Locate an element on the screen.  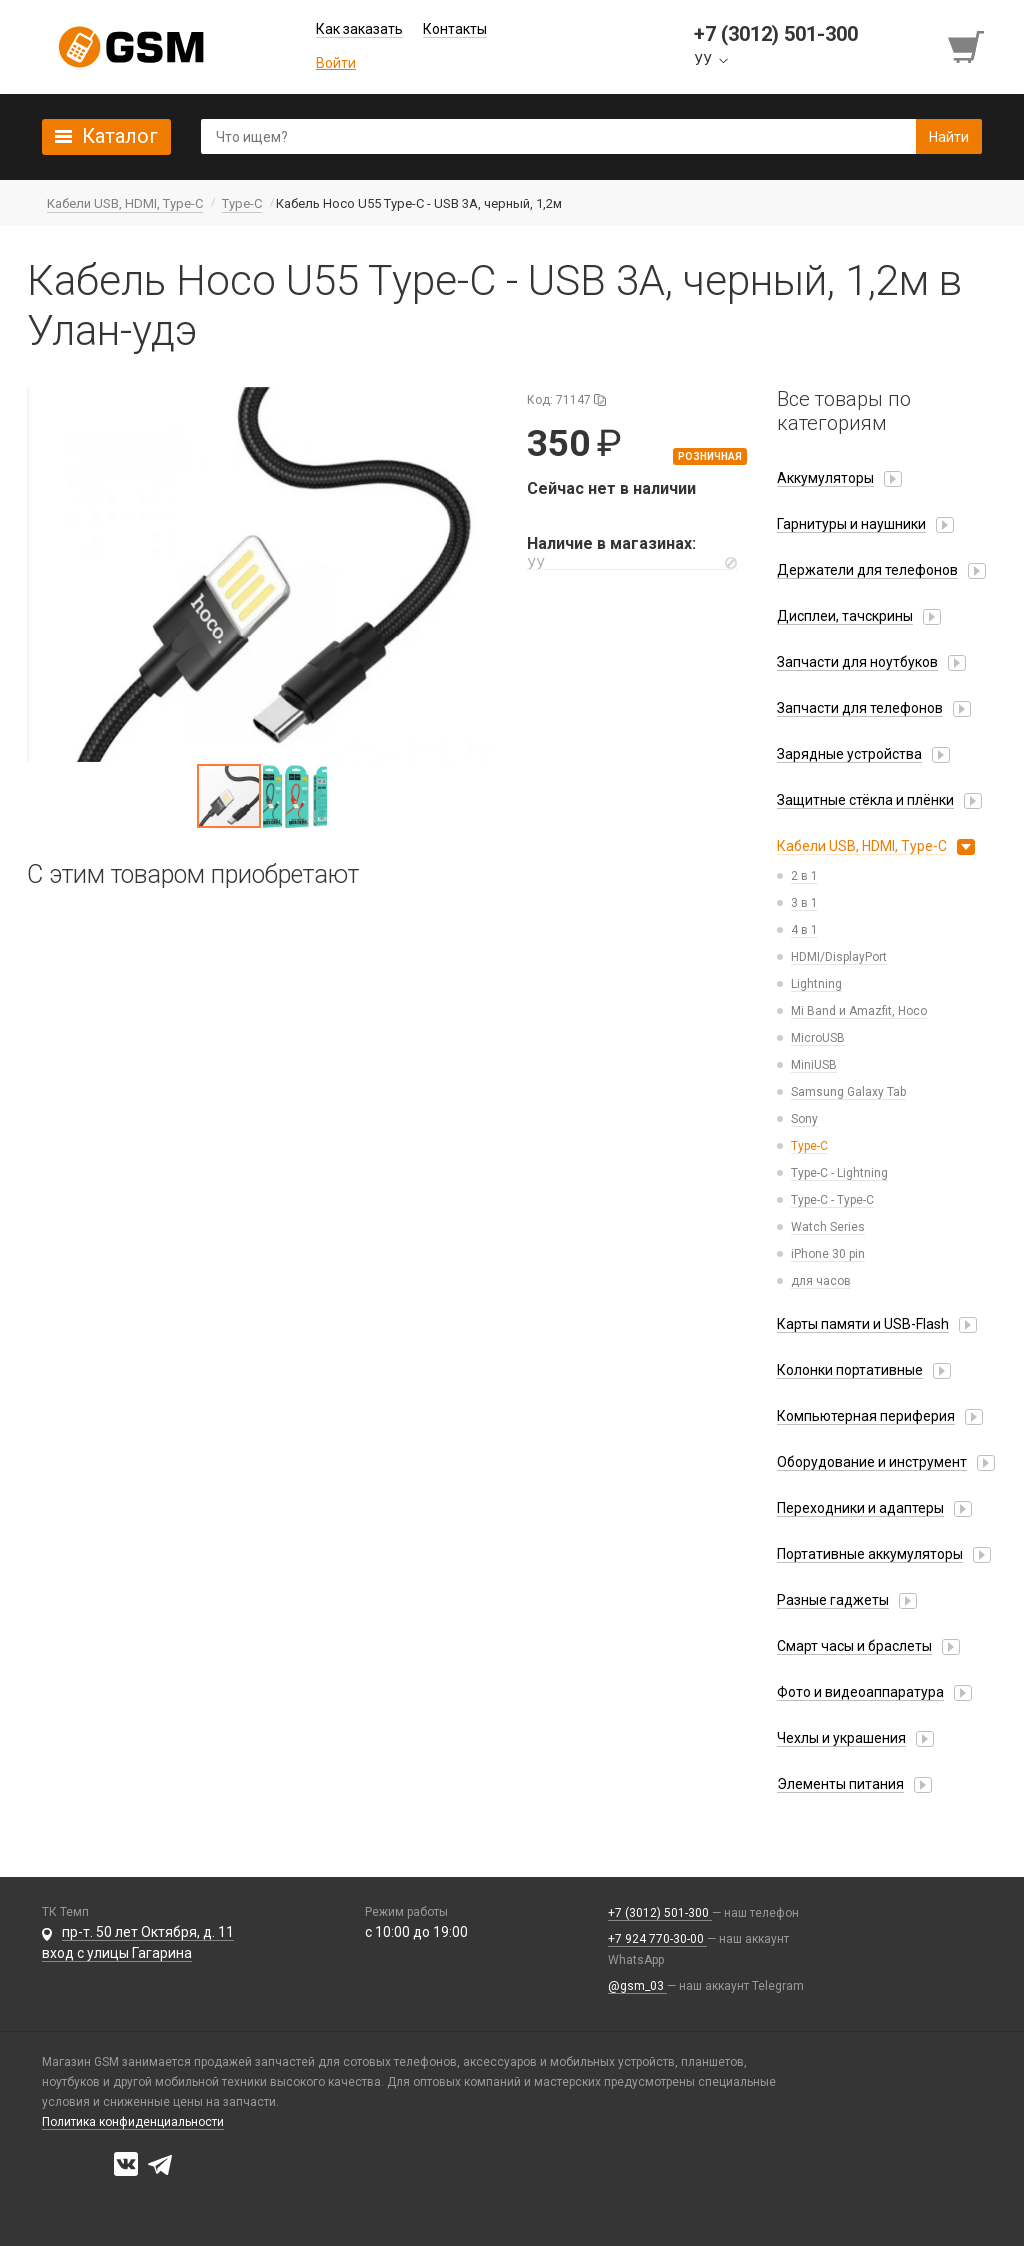
4 в 1 is located at coordinates (804, 930).